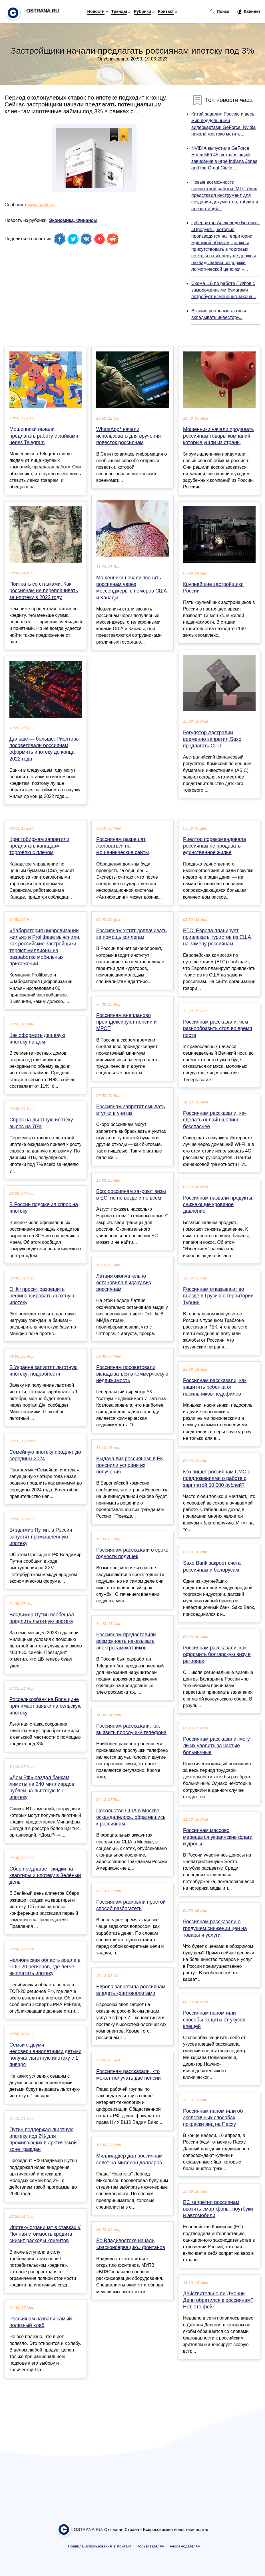 This screenshot has width=265, height=2576. I want to click on Россельхозбанк на Брянщине принимает заявки на сельскую ипотеку, so click(45, 1706).